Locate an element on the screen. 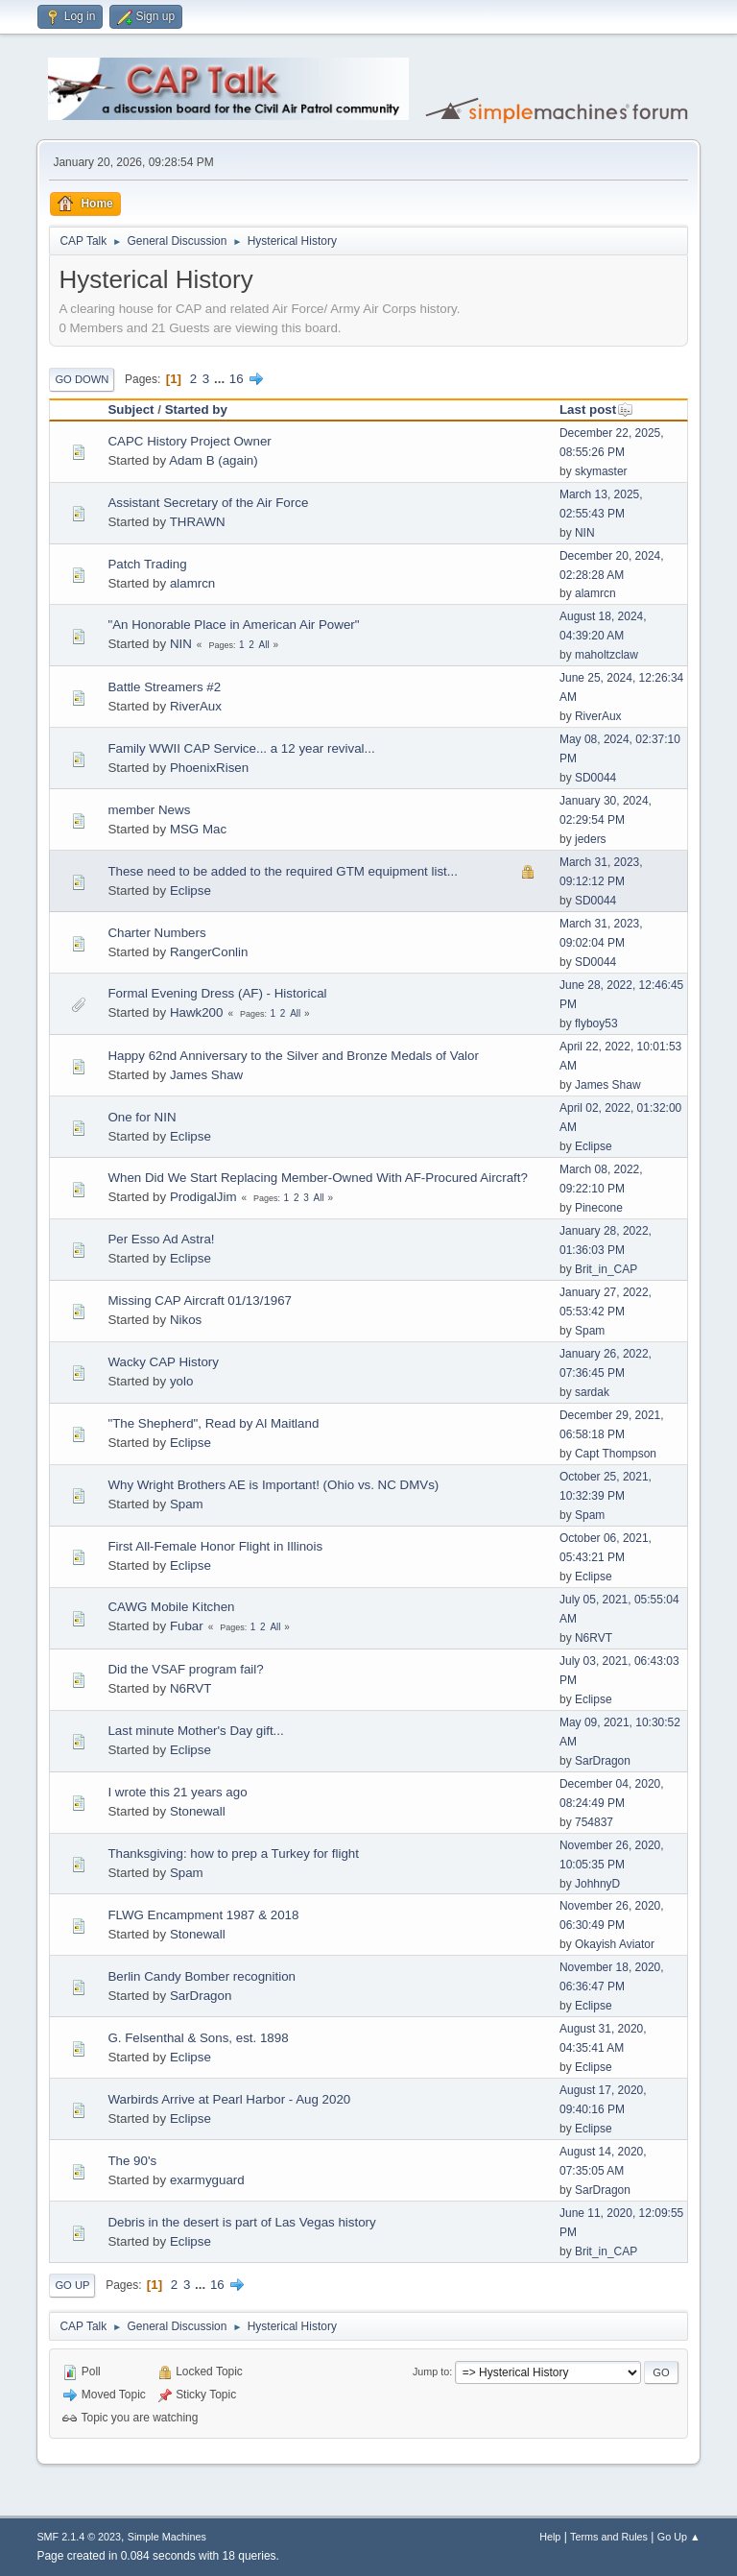 This screenshot has width=737, height=2576. MSG Mac is located at coordinates (198, 829).